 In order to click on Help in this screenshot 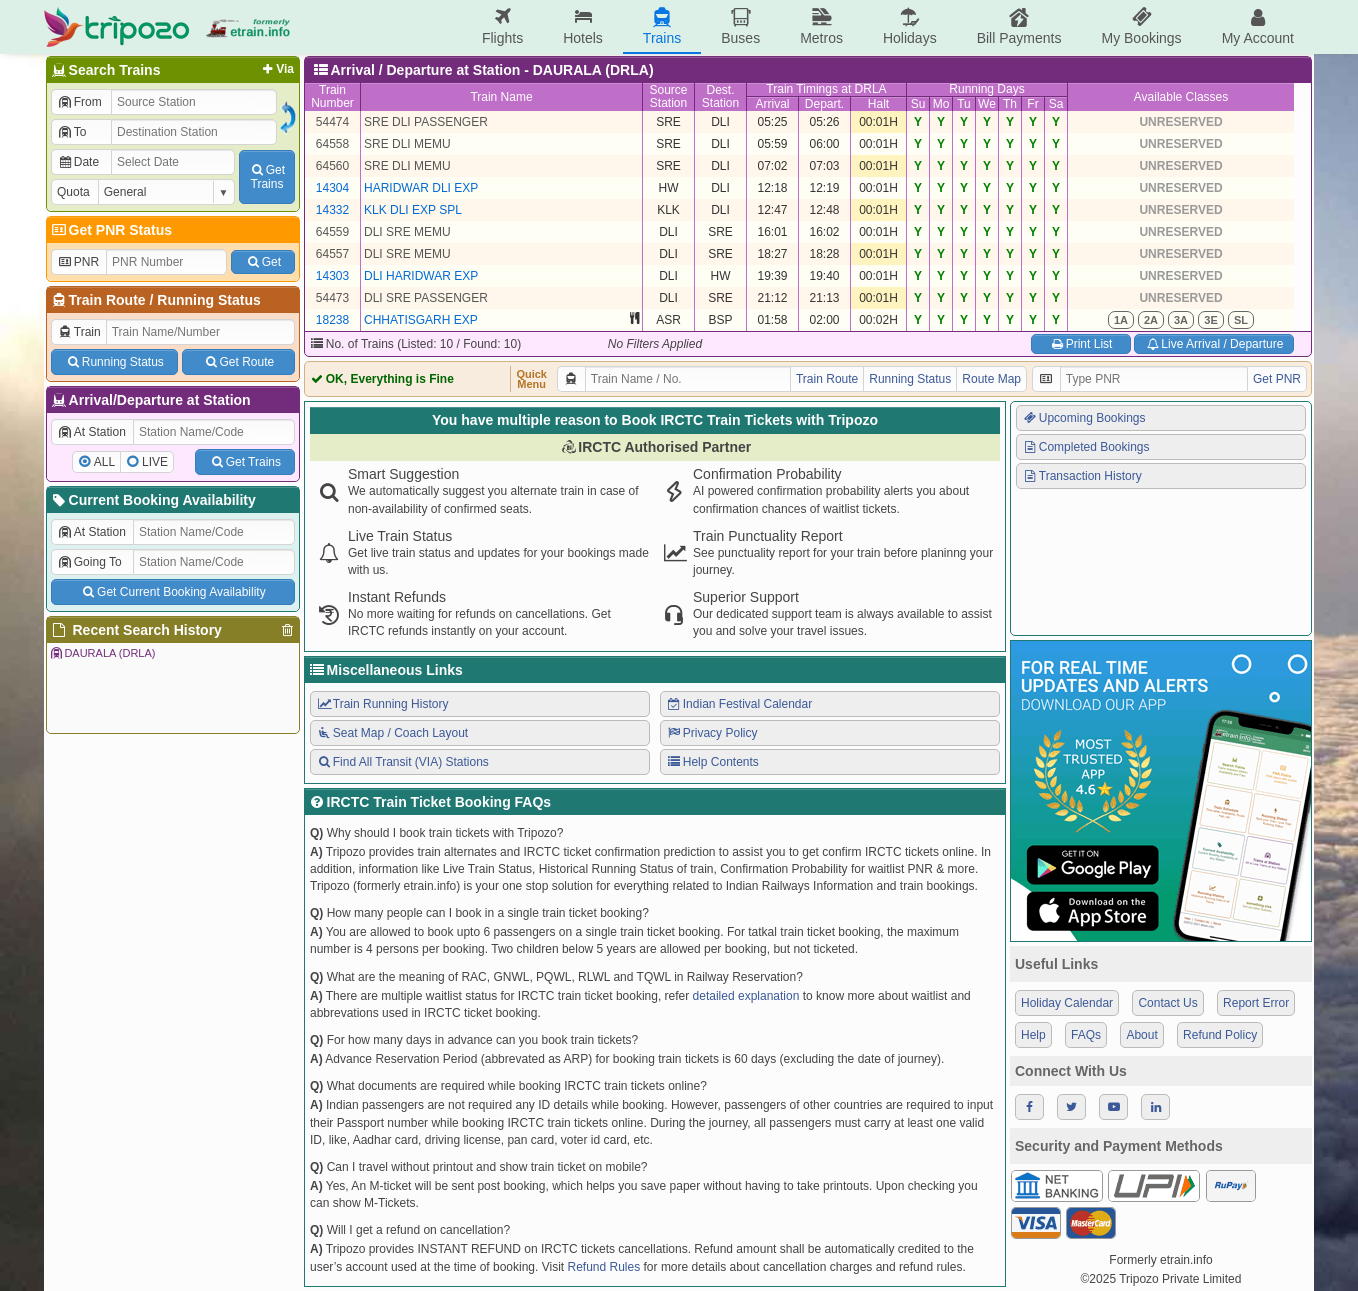, I will do `click(1033, 1035)`.